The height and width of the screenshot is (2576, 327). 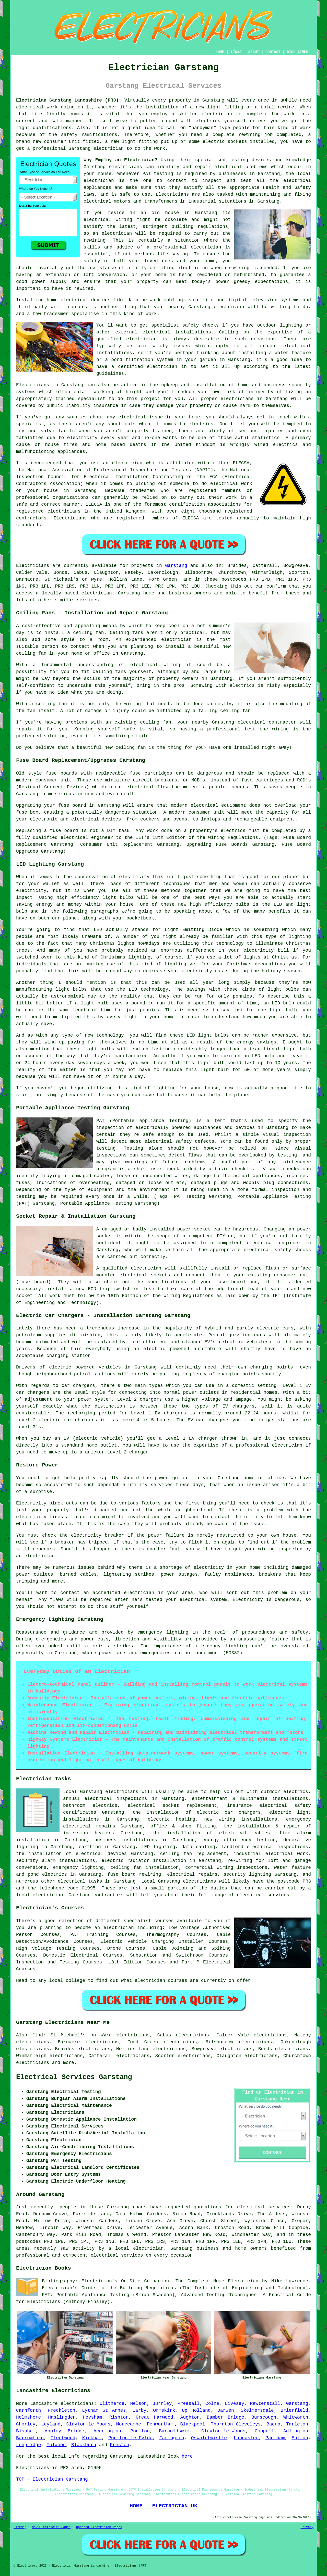 What do you see at coordinates (192, 2424) in the screenshot?
I see `Blackpool` at bounding box center [192, 2424].